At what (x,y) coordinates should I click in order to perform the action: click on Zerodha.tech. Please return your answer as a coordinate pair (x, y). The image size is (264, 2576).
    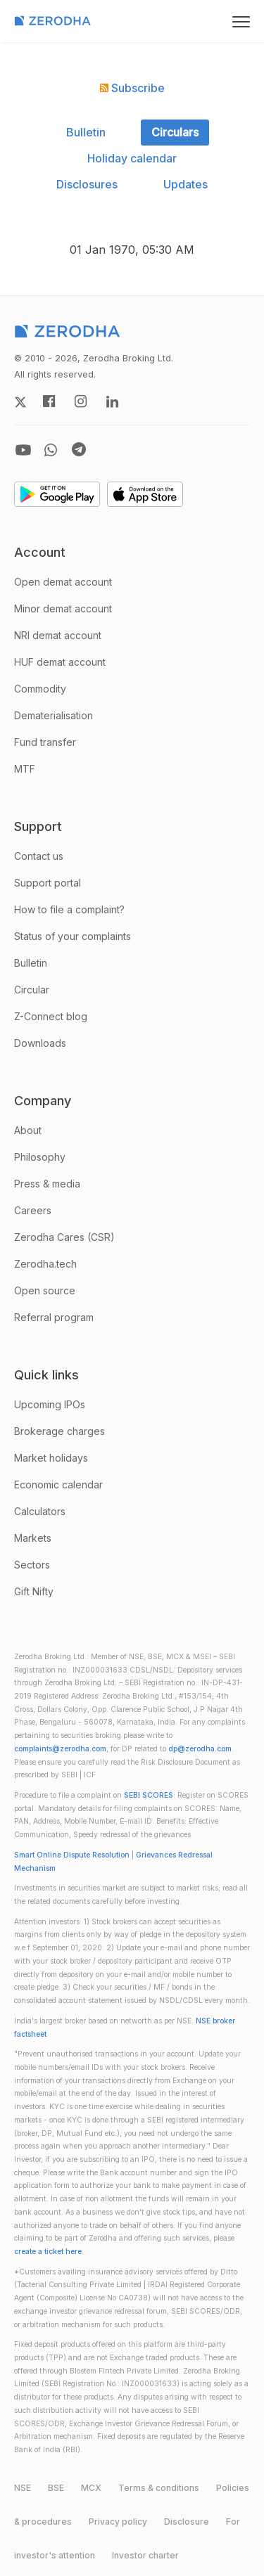
    Looking at the image, I should click on (45, 1264).